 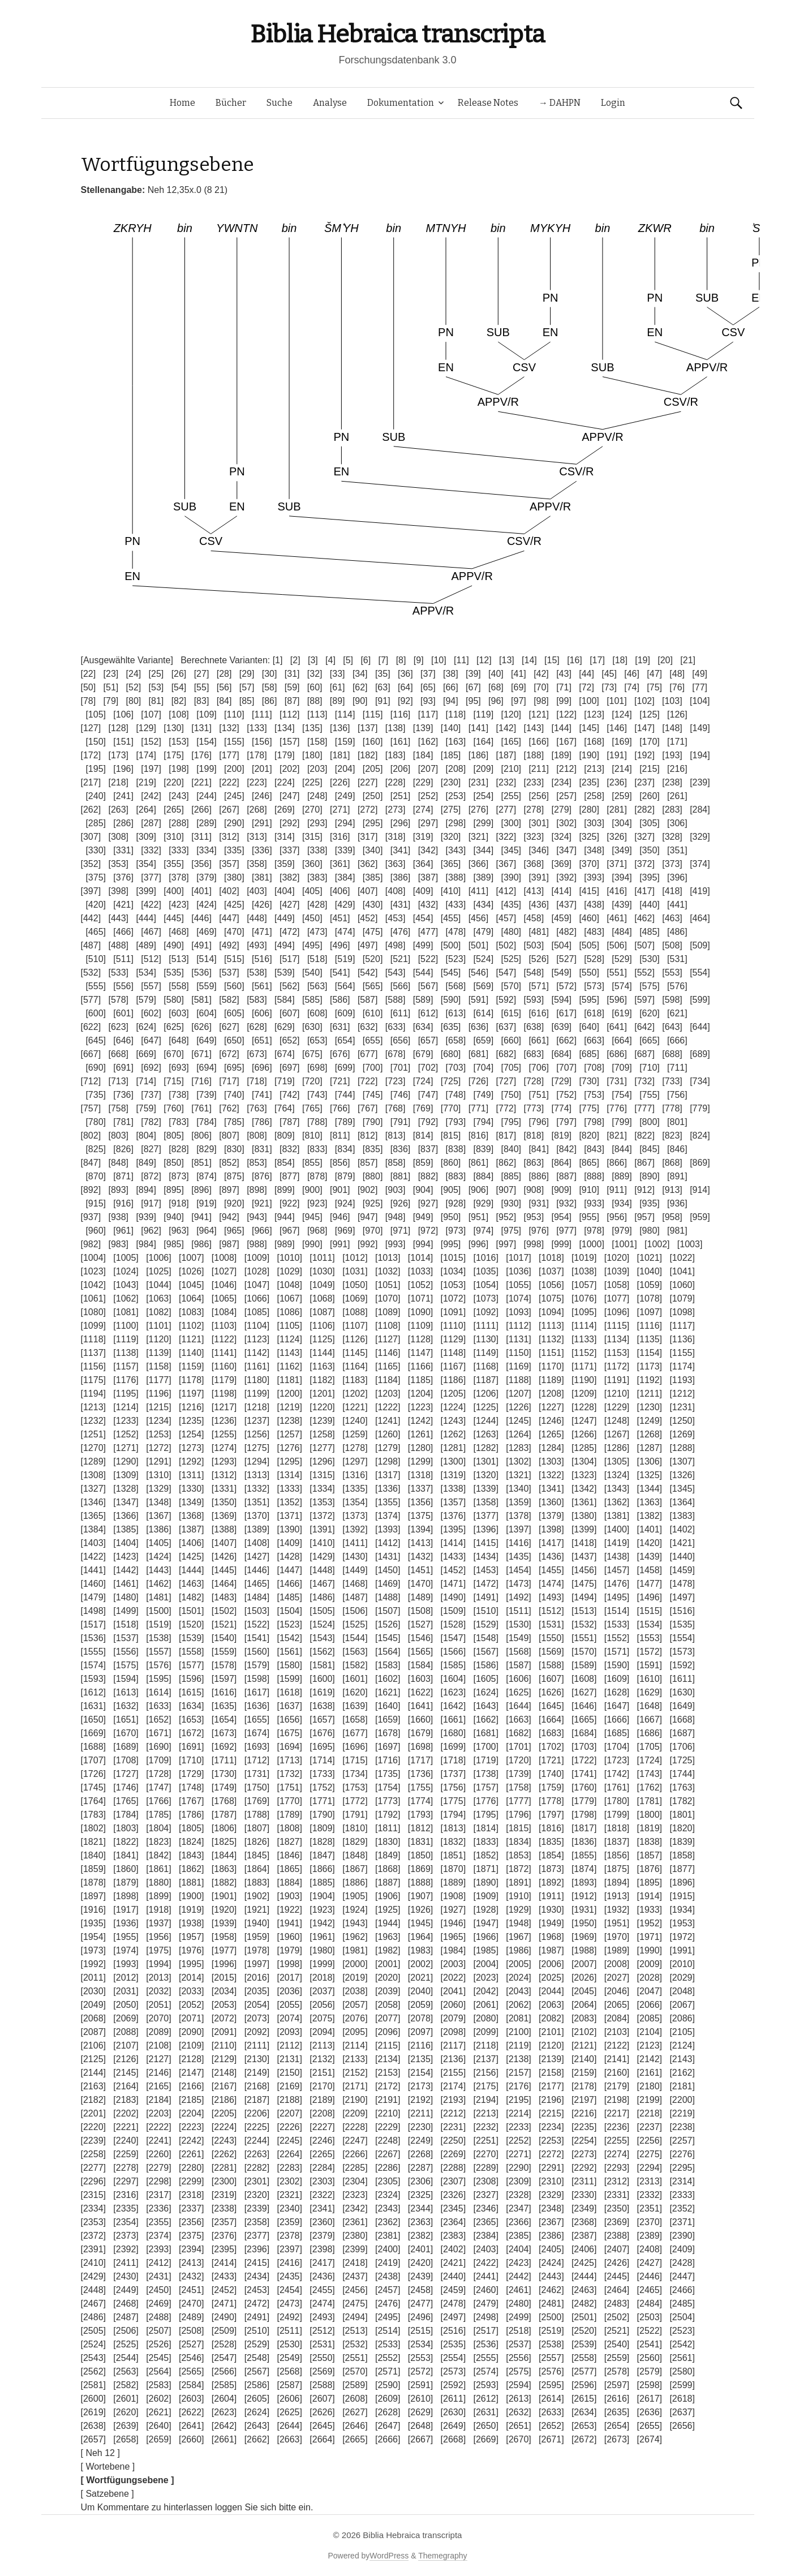 What do you see at coordinates (534, 1135) in the screenshot?
I see `[818]` at bounding box center [534, 1135].